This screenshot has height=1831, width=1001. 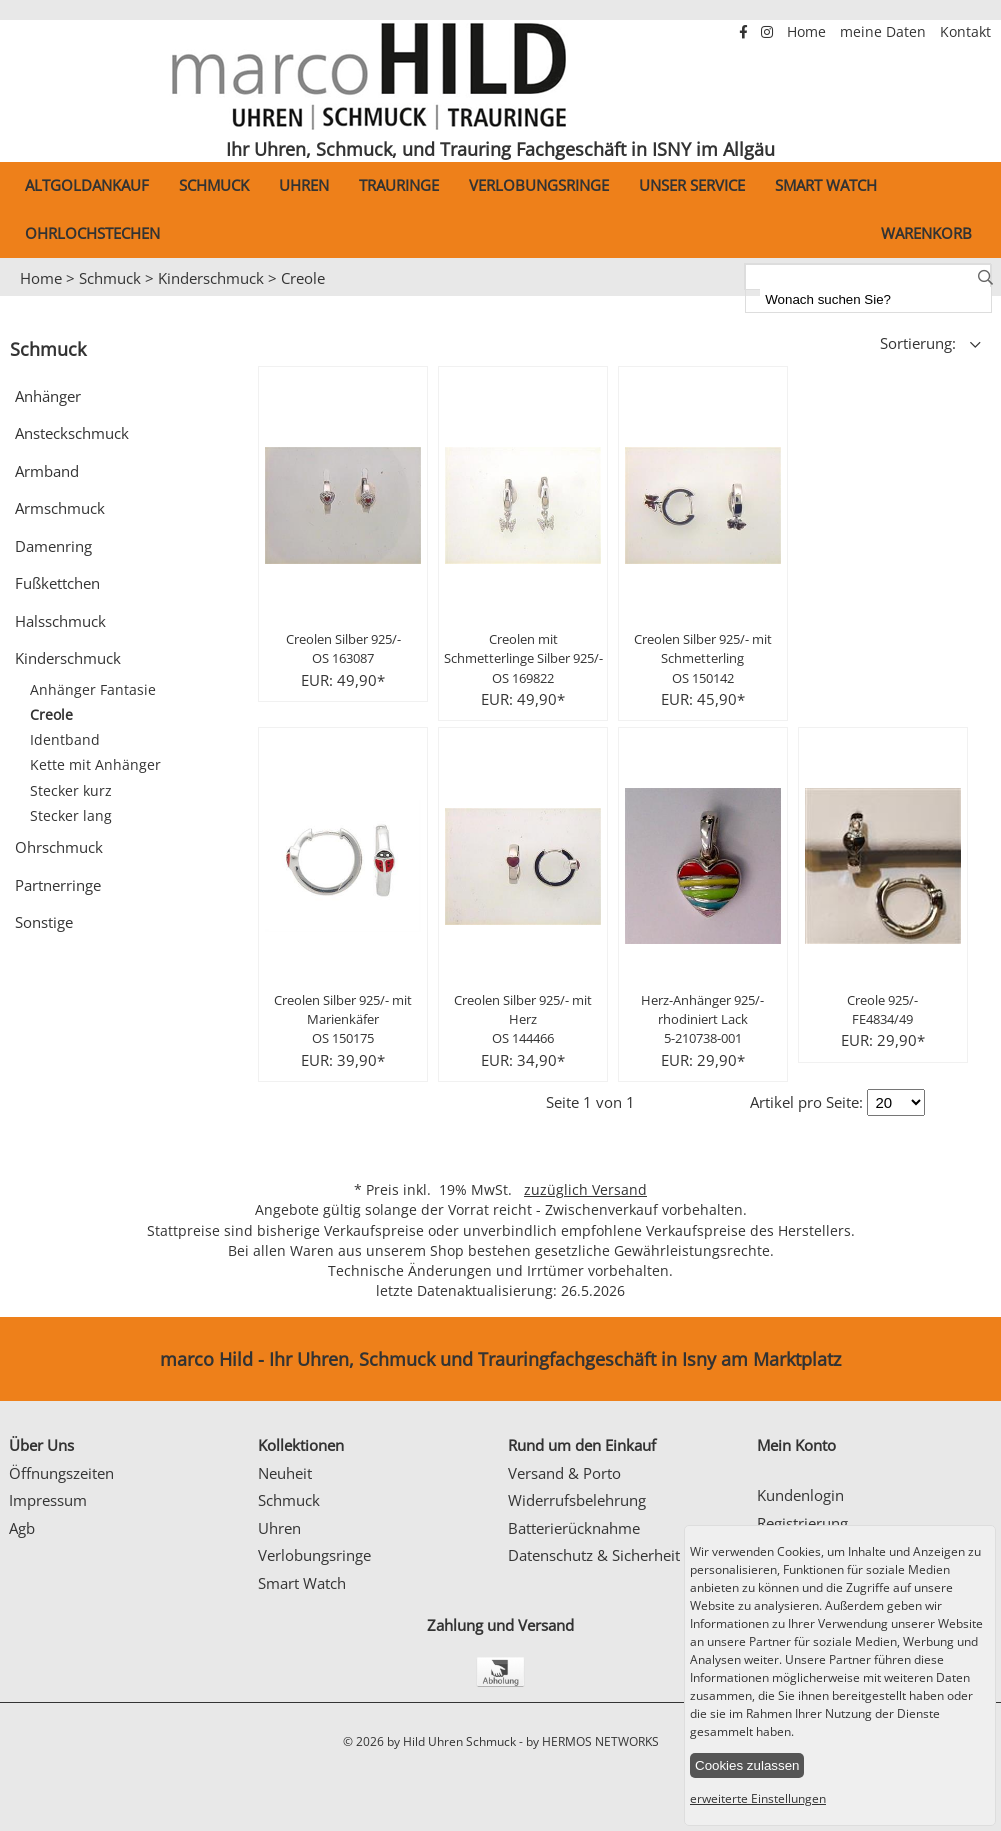 I want to click on meine Daten, so click(x=885, y=32).